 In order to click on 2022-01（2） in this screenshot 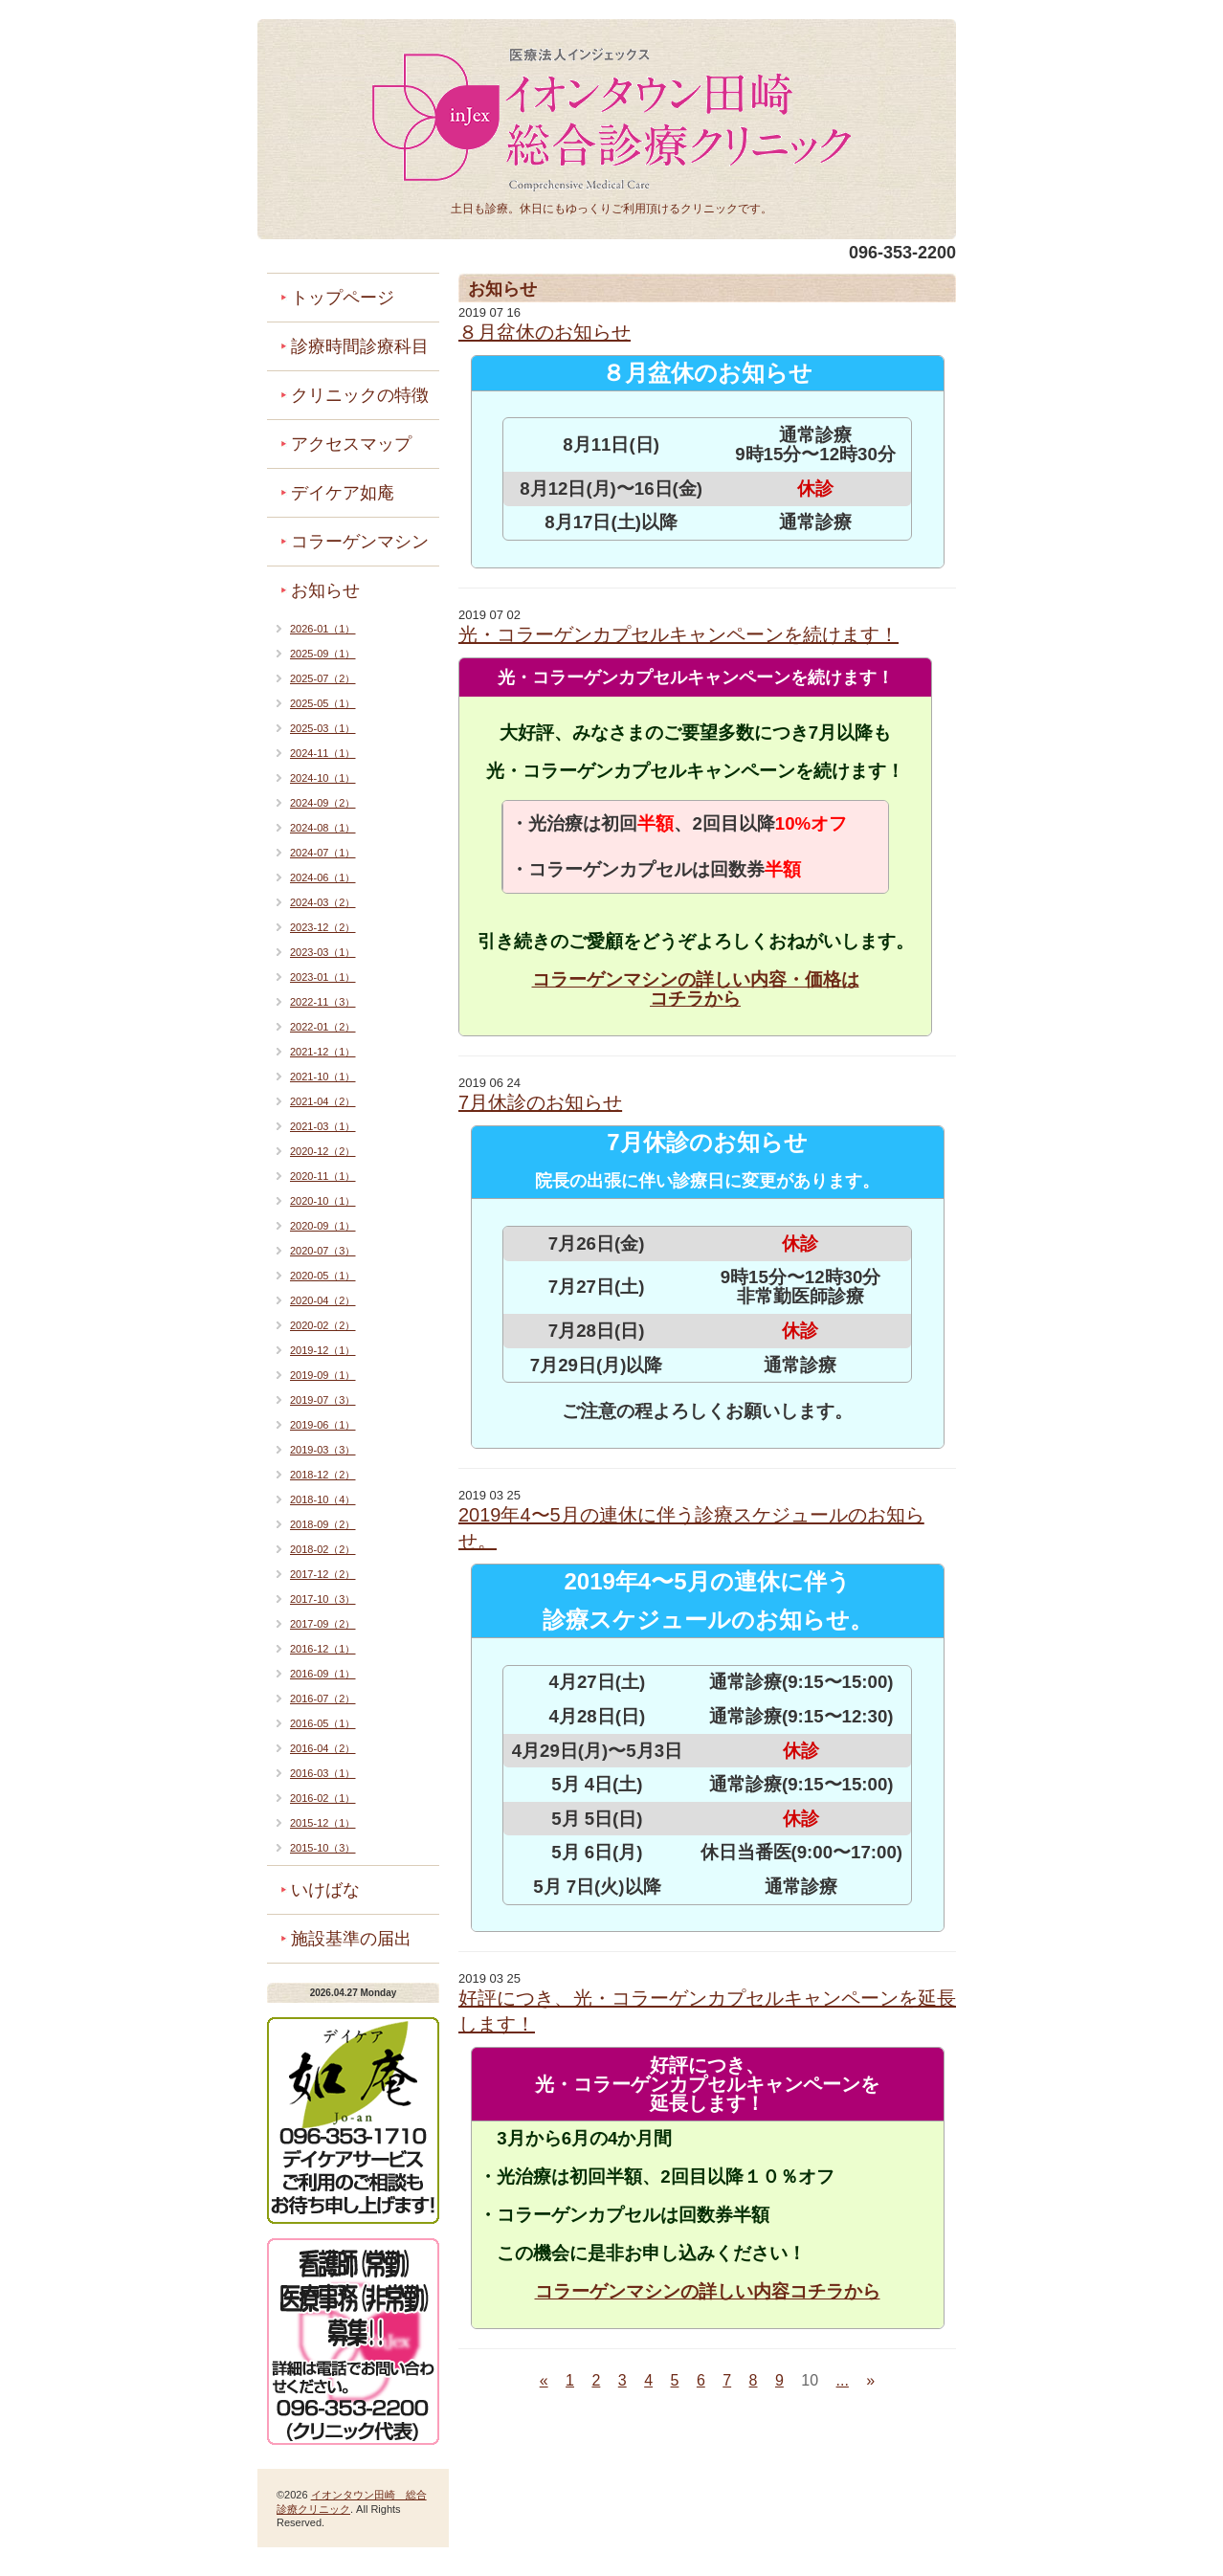, I will do `click(323, 1027)`.